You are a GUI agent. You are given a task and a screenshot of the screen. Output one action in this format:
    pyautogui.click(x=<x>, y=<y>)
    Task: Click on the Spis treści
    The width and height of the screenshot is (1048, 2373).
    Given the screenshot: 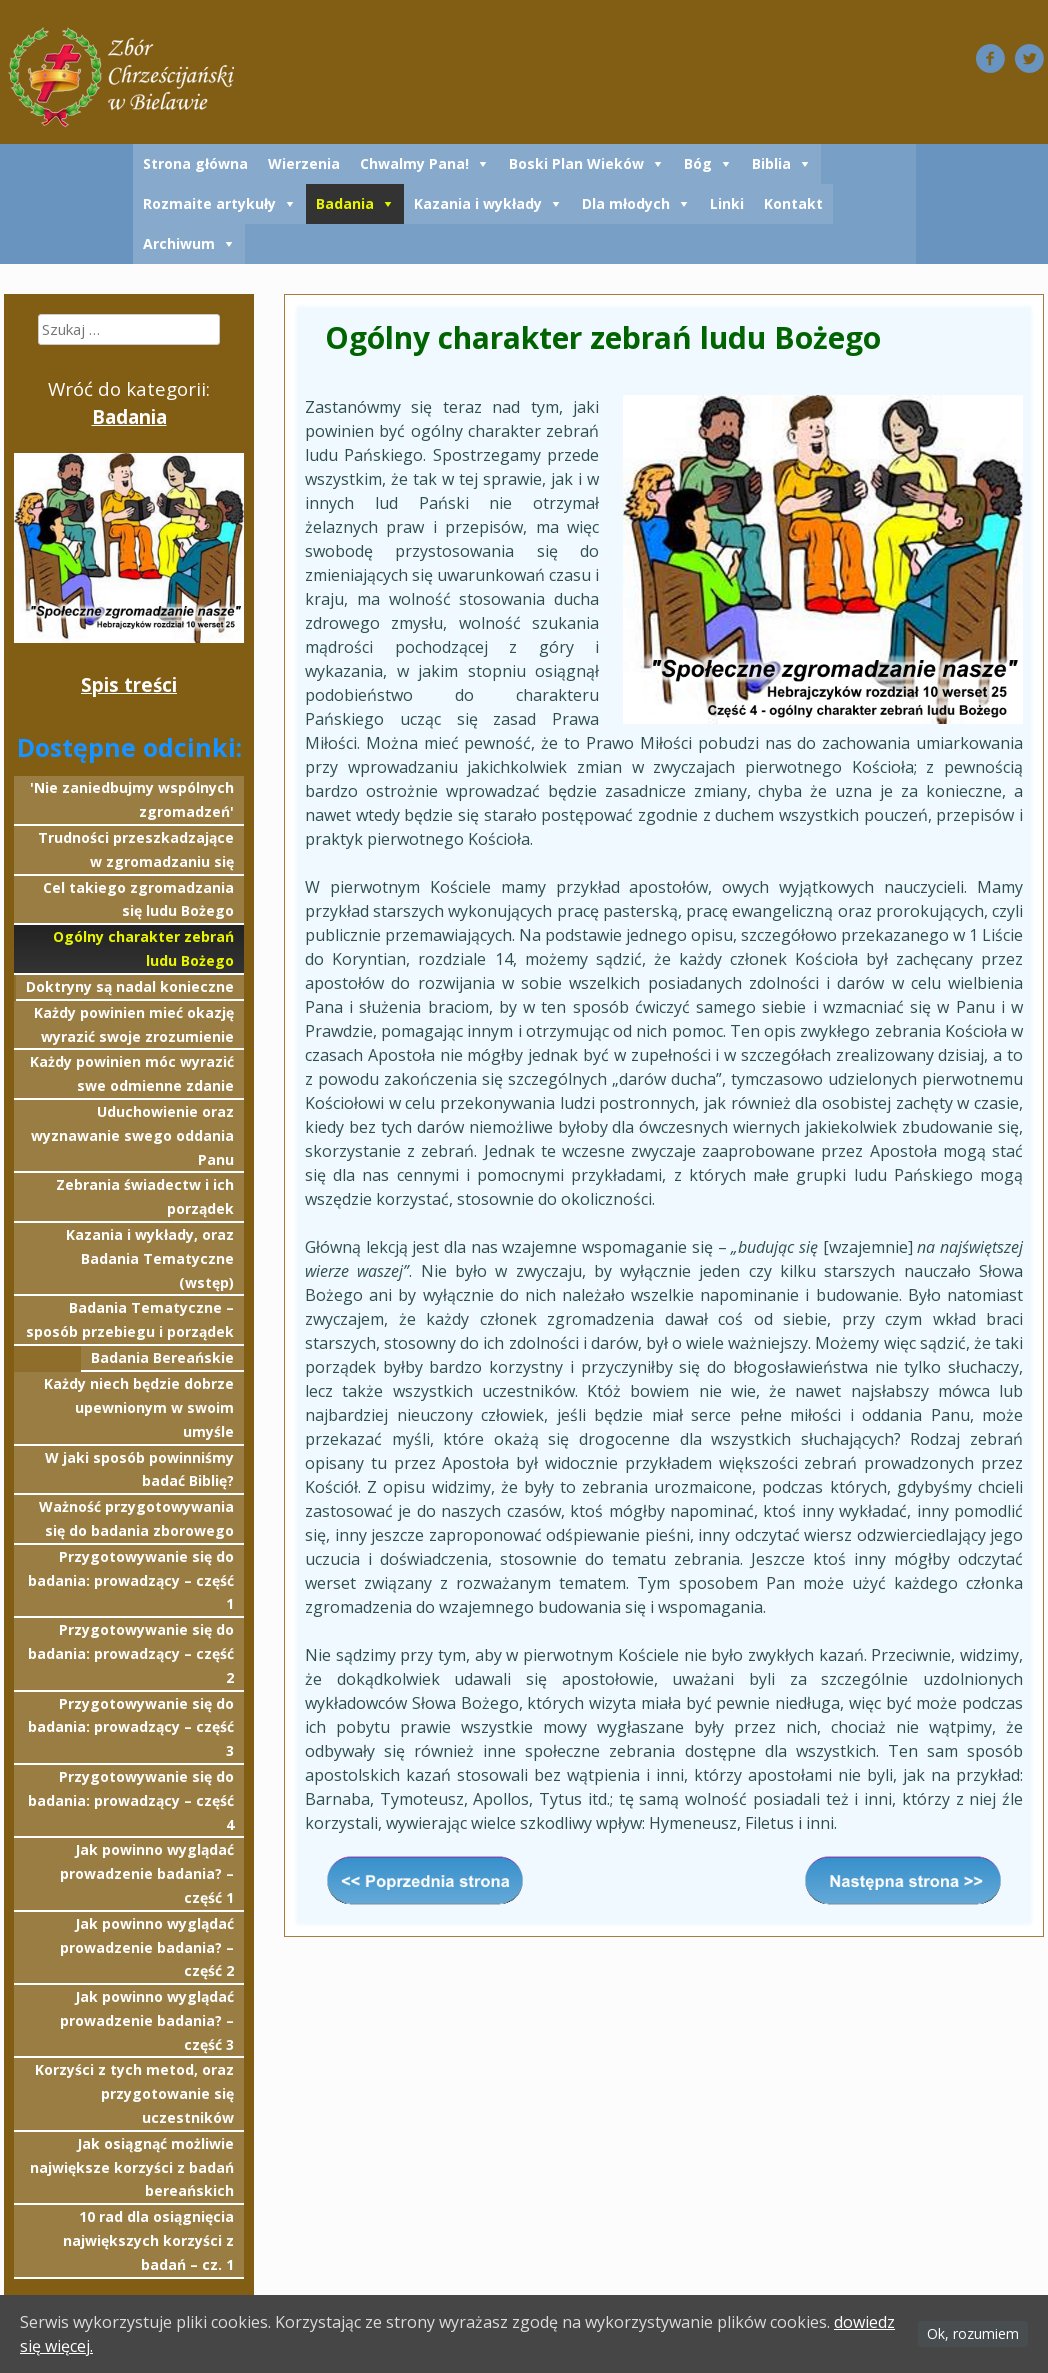 What is the action you would take?
    pyautogui.click(x=129, y=684)
    